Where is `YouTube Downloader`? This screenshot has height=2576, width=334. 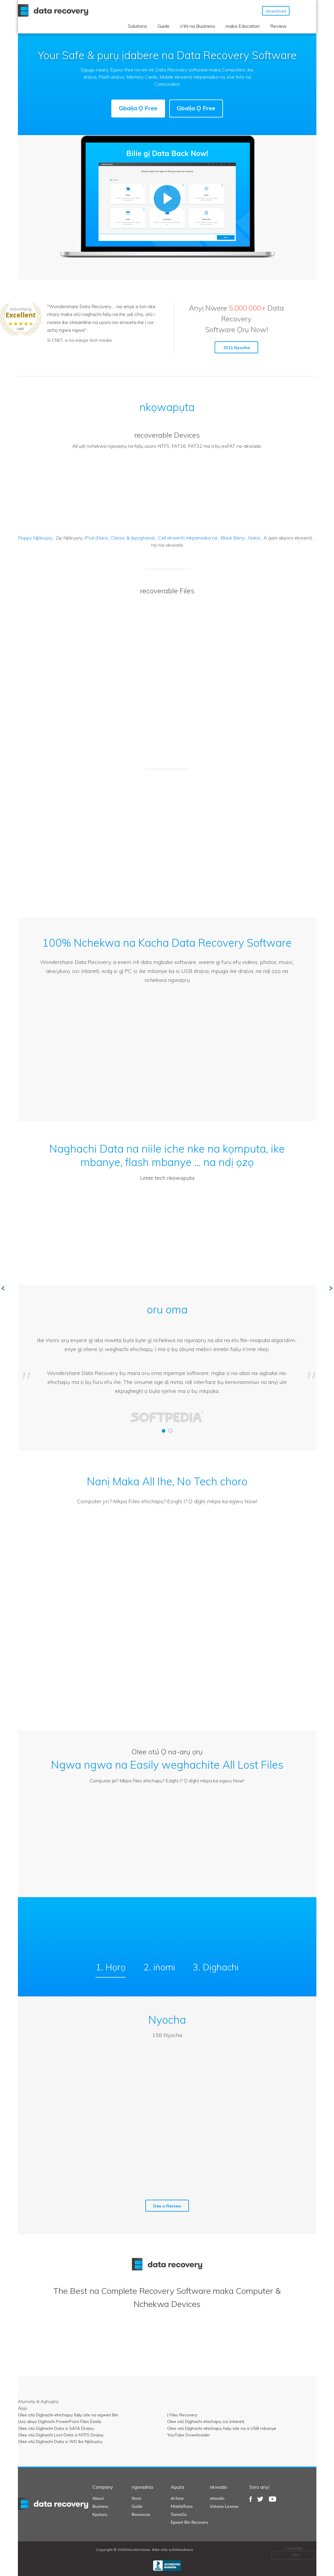 YouTube Downloader is located at coordinates (188, 2435).